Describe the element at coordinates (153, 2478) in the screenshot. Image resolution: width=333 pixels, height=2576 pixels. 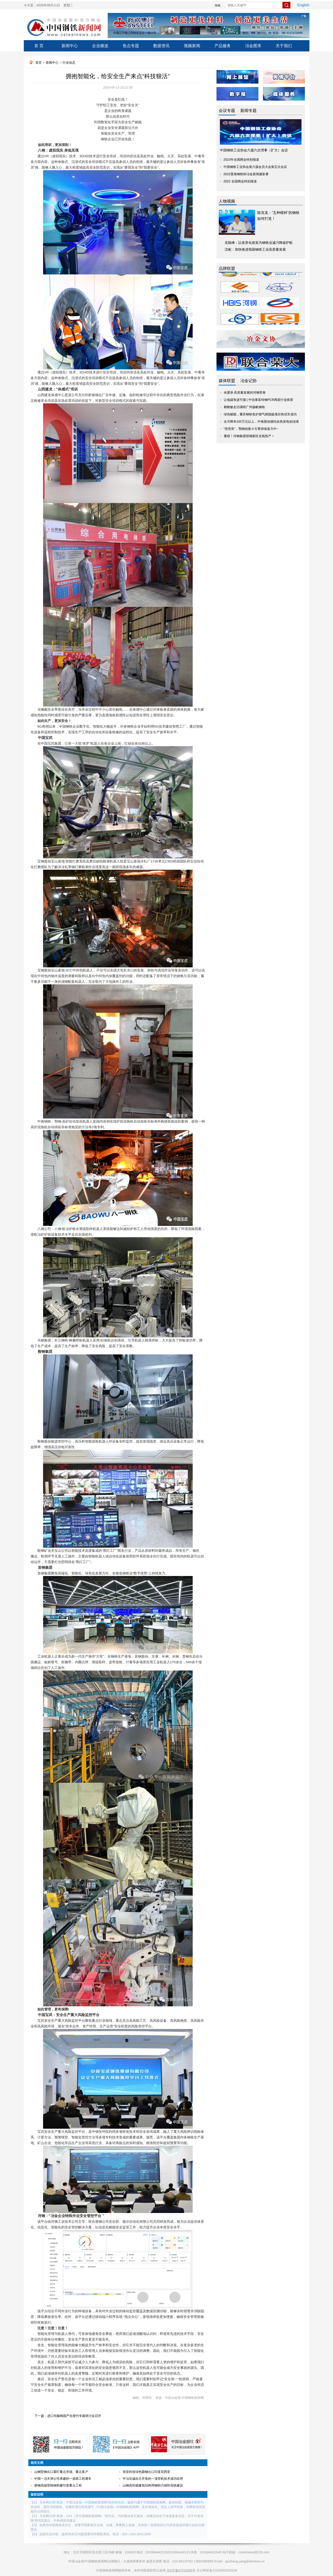
I see `中冶京诚自主开发的一顶管机技术成功应用` at that location.